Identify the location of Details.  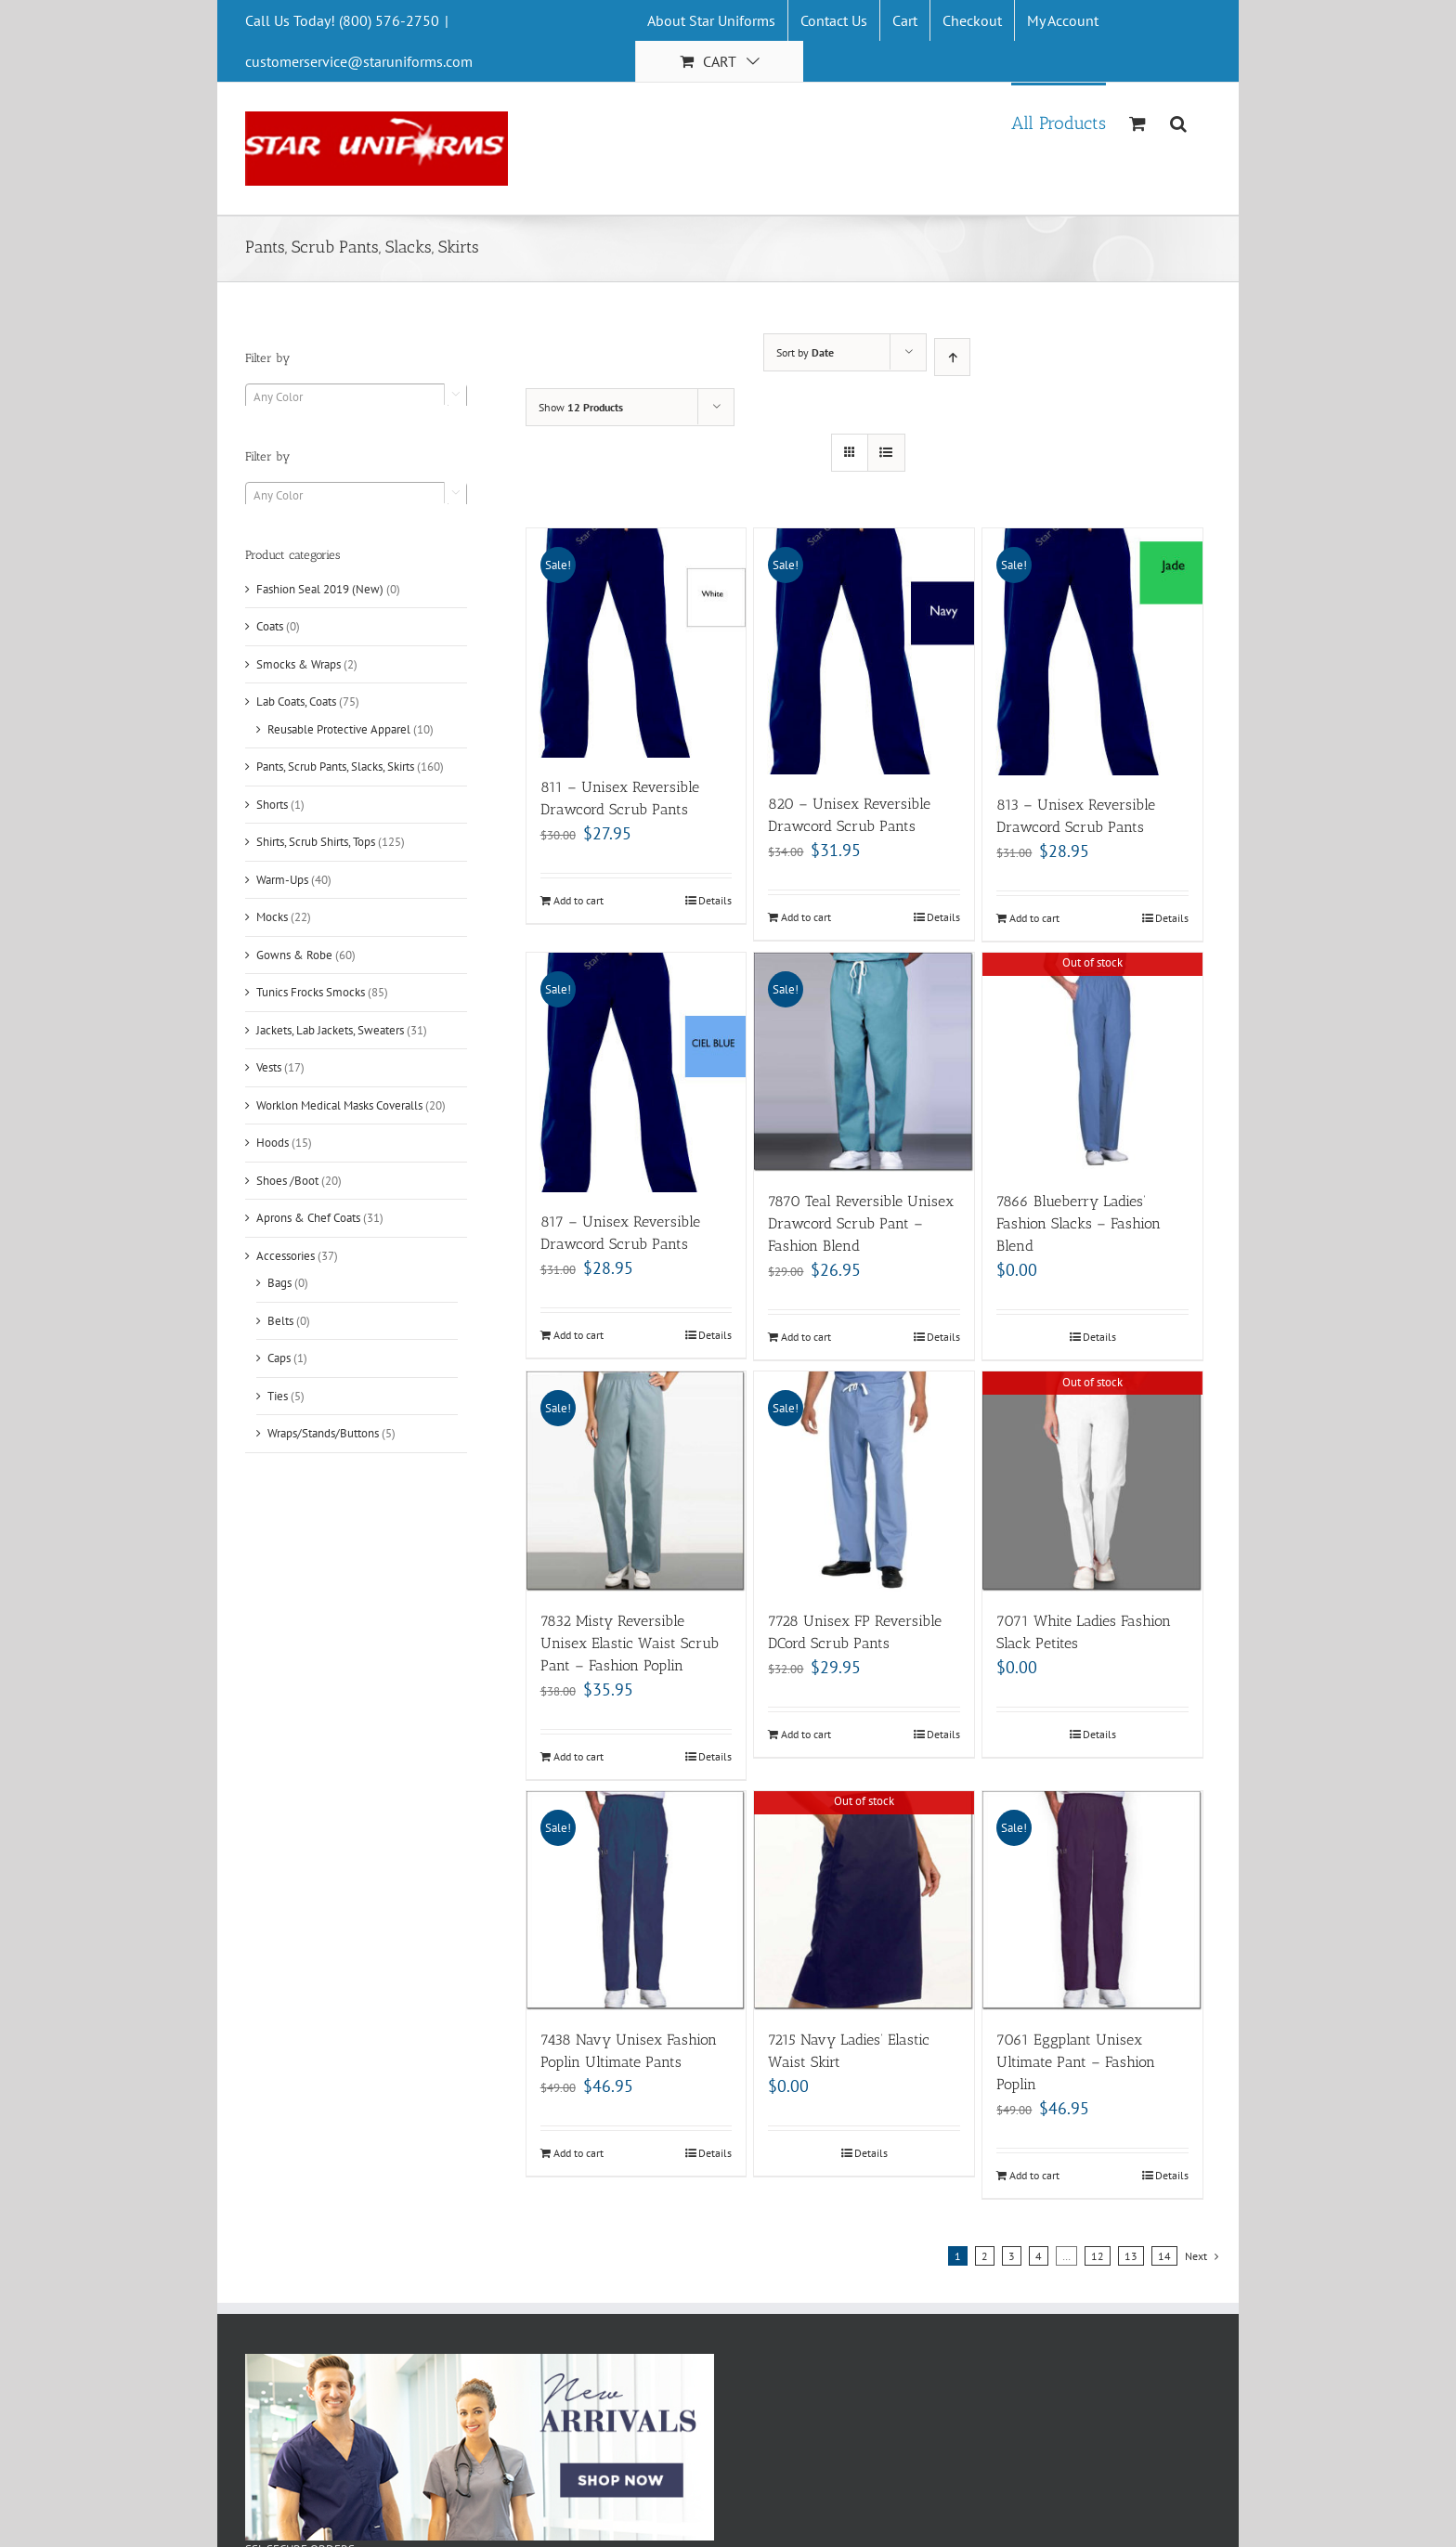
(715, 900).